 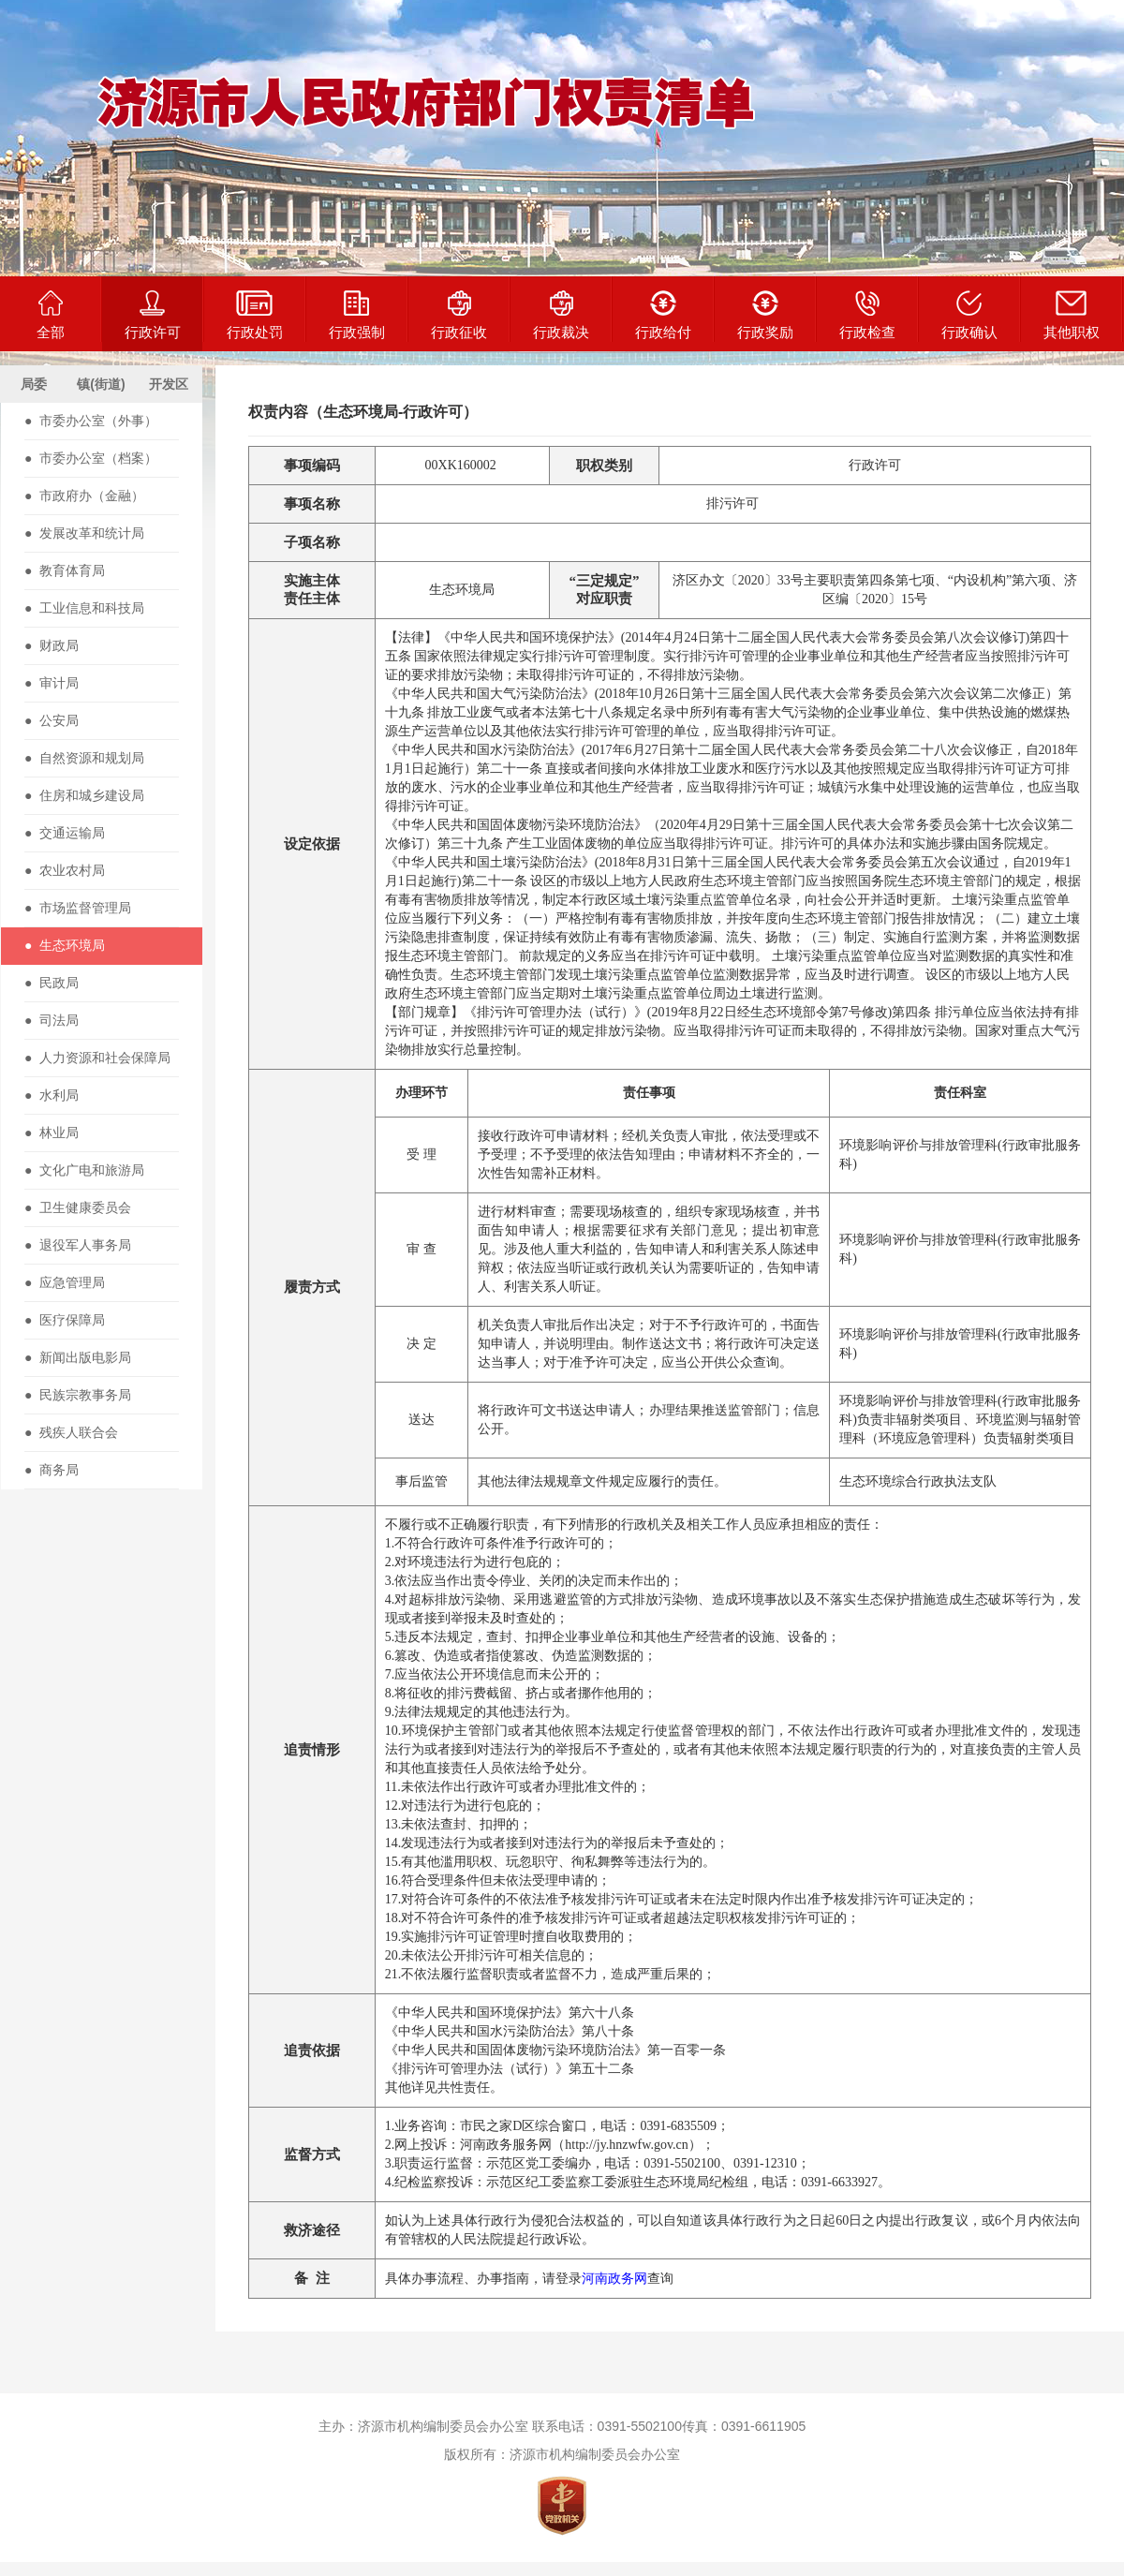 What do you see at coordinates (101, 384) in the screenshot?
I see `镇(街道)` at bounding box center [101, 384].